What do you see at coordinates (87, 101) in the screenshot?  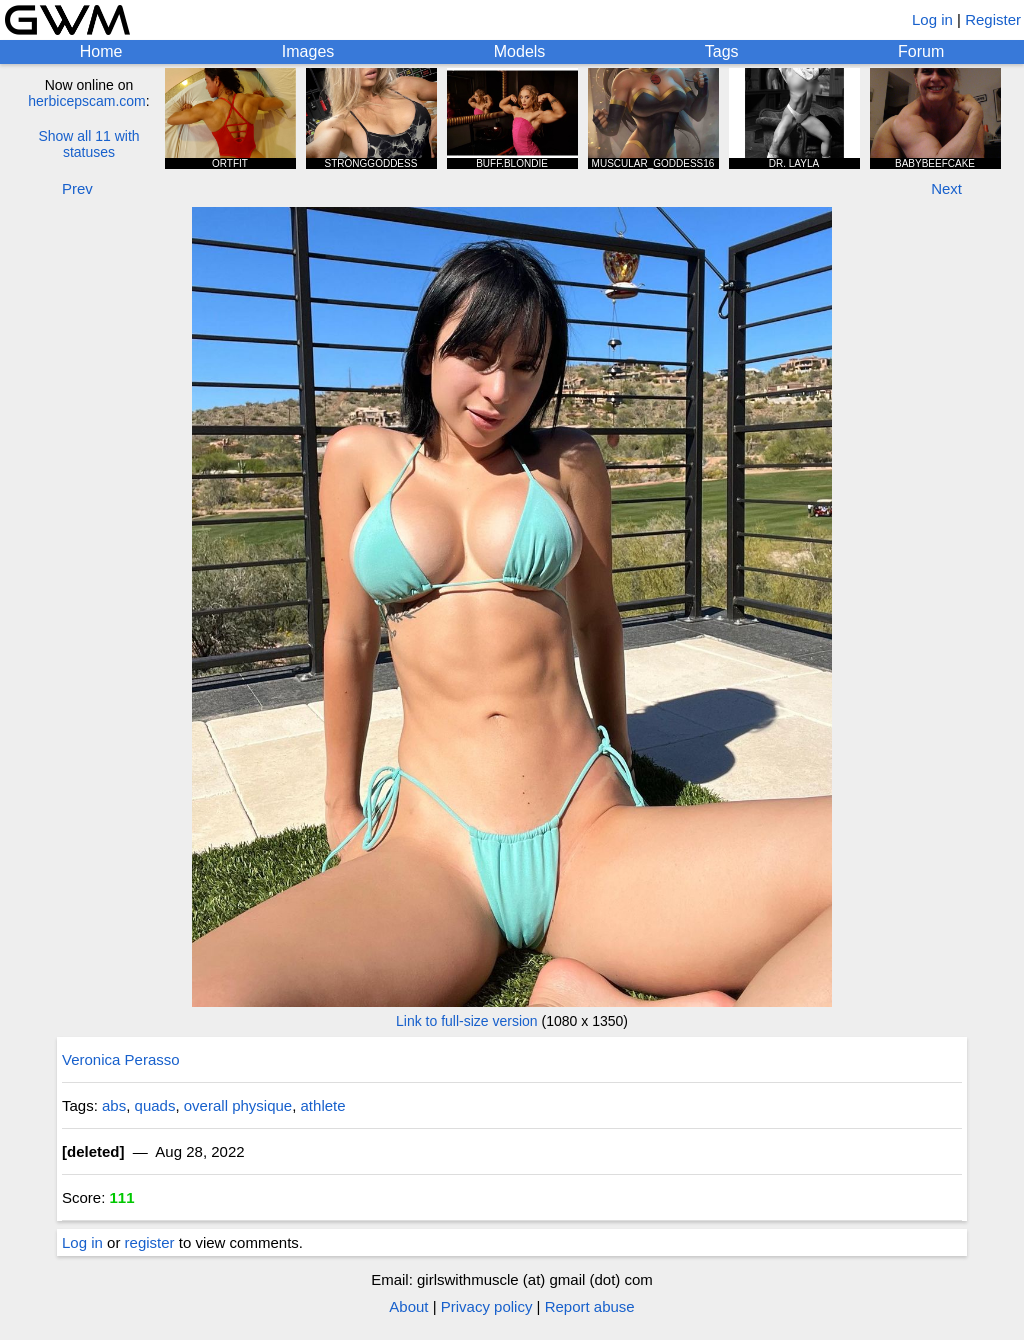 I see `herbicepscam.com` at bounding box center [87, 101].